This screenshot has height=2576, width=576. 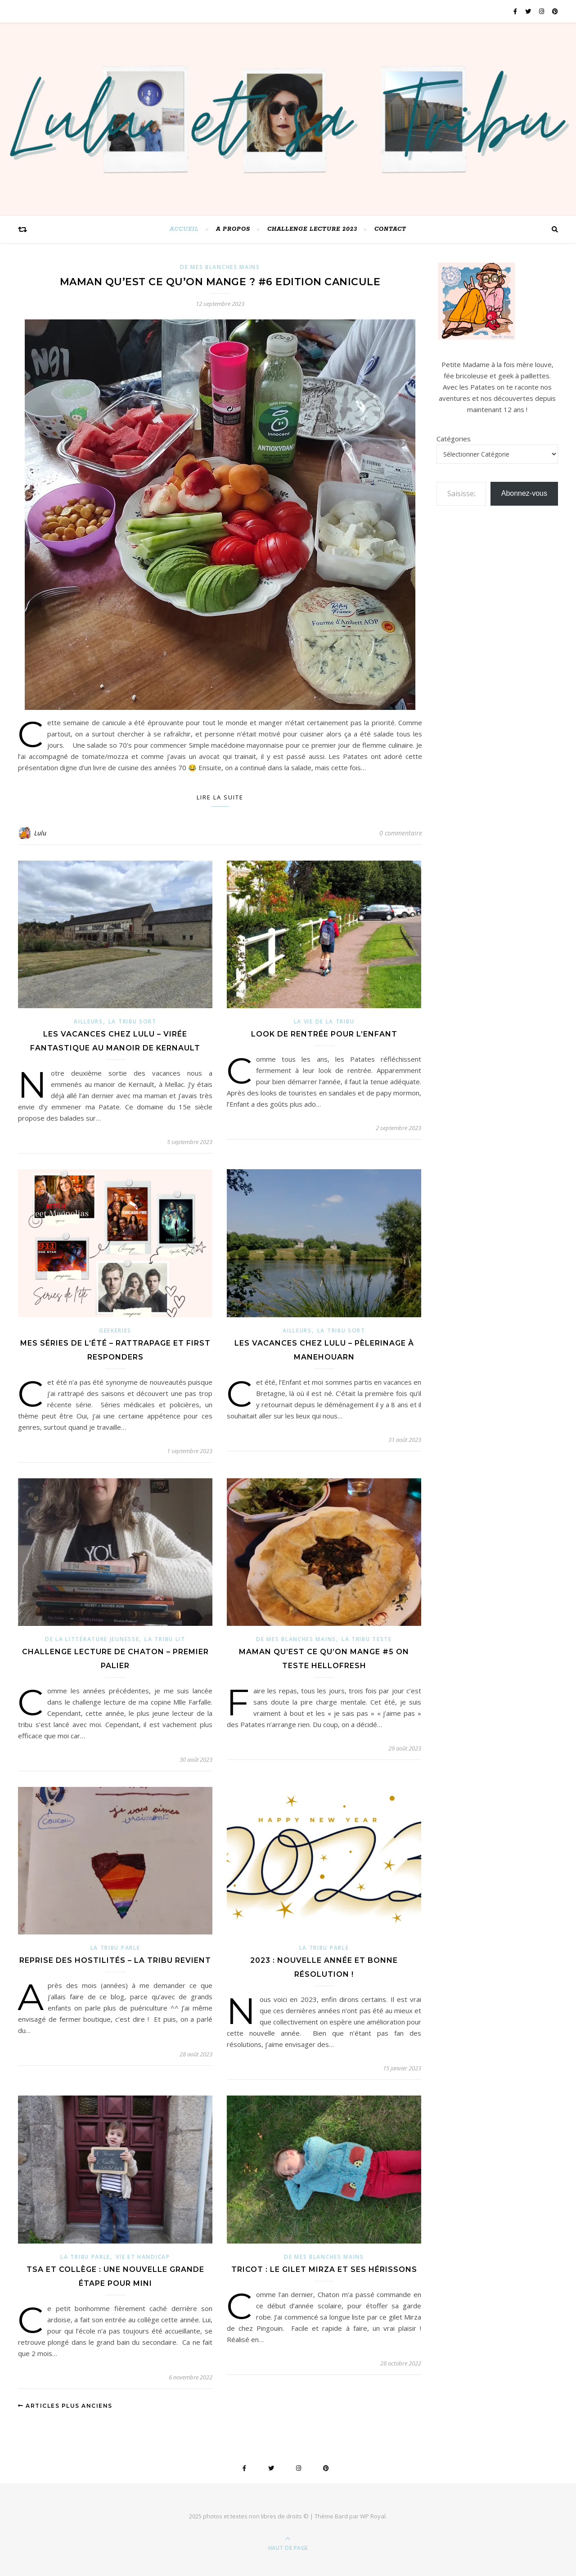 I want to click on Catégories, so click(x=453, y=438).